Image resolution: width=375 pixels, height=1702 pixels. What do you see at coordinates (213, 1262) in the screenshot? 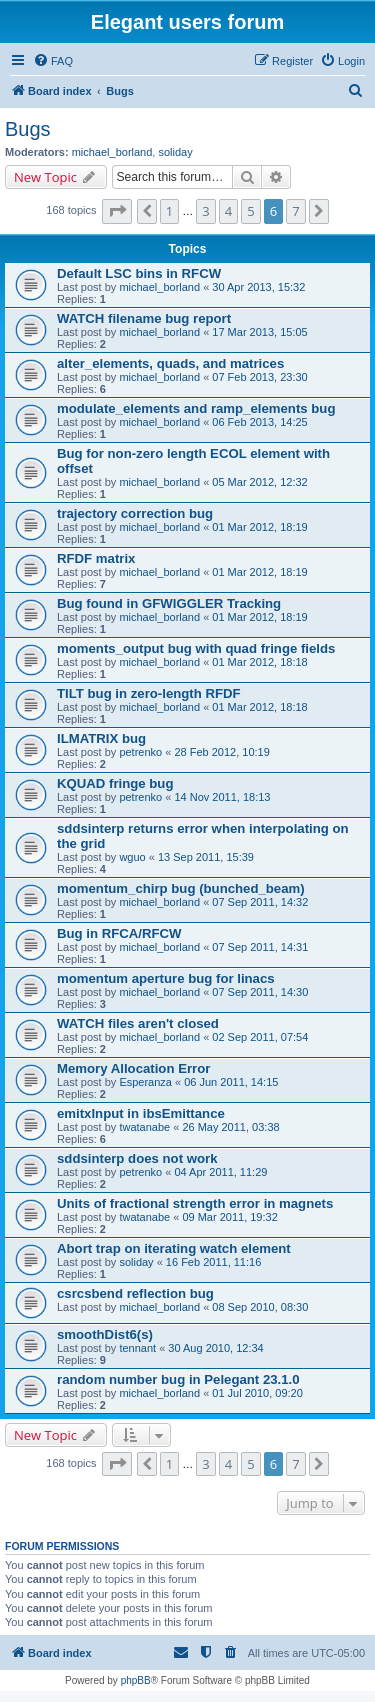
I see `16 Feb 2011, 11:16` at bounding box center [213, 1262].